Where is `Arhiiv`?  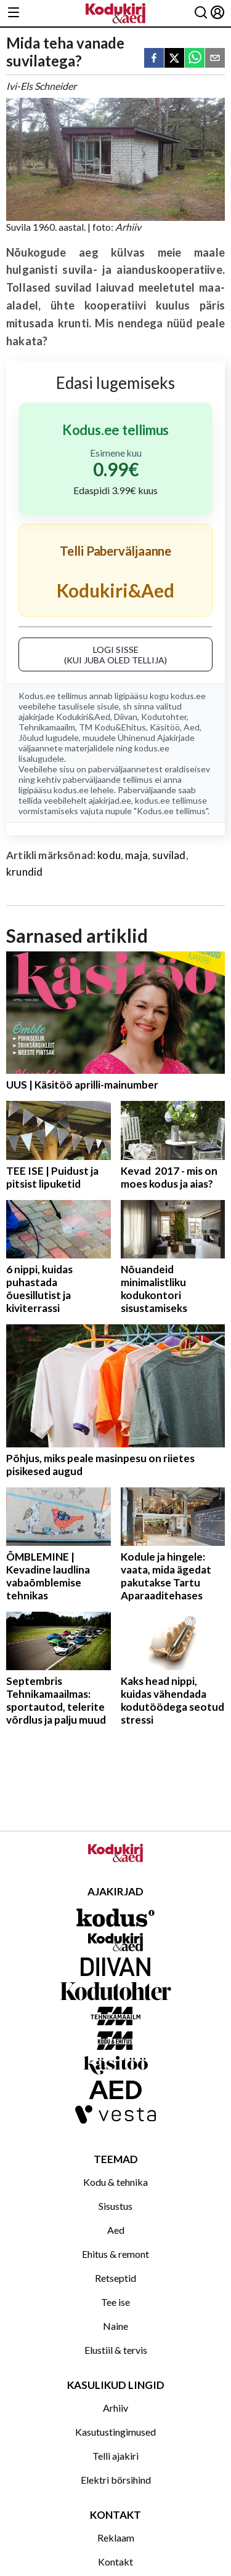
Arhiiv is located at coordinates (115, 2408).